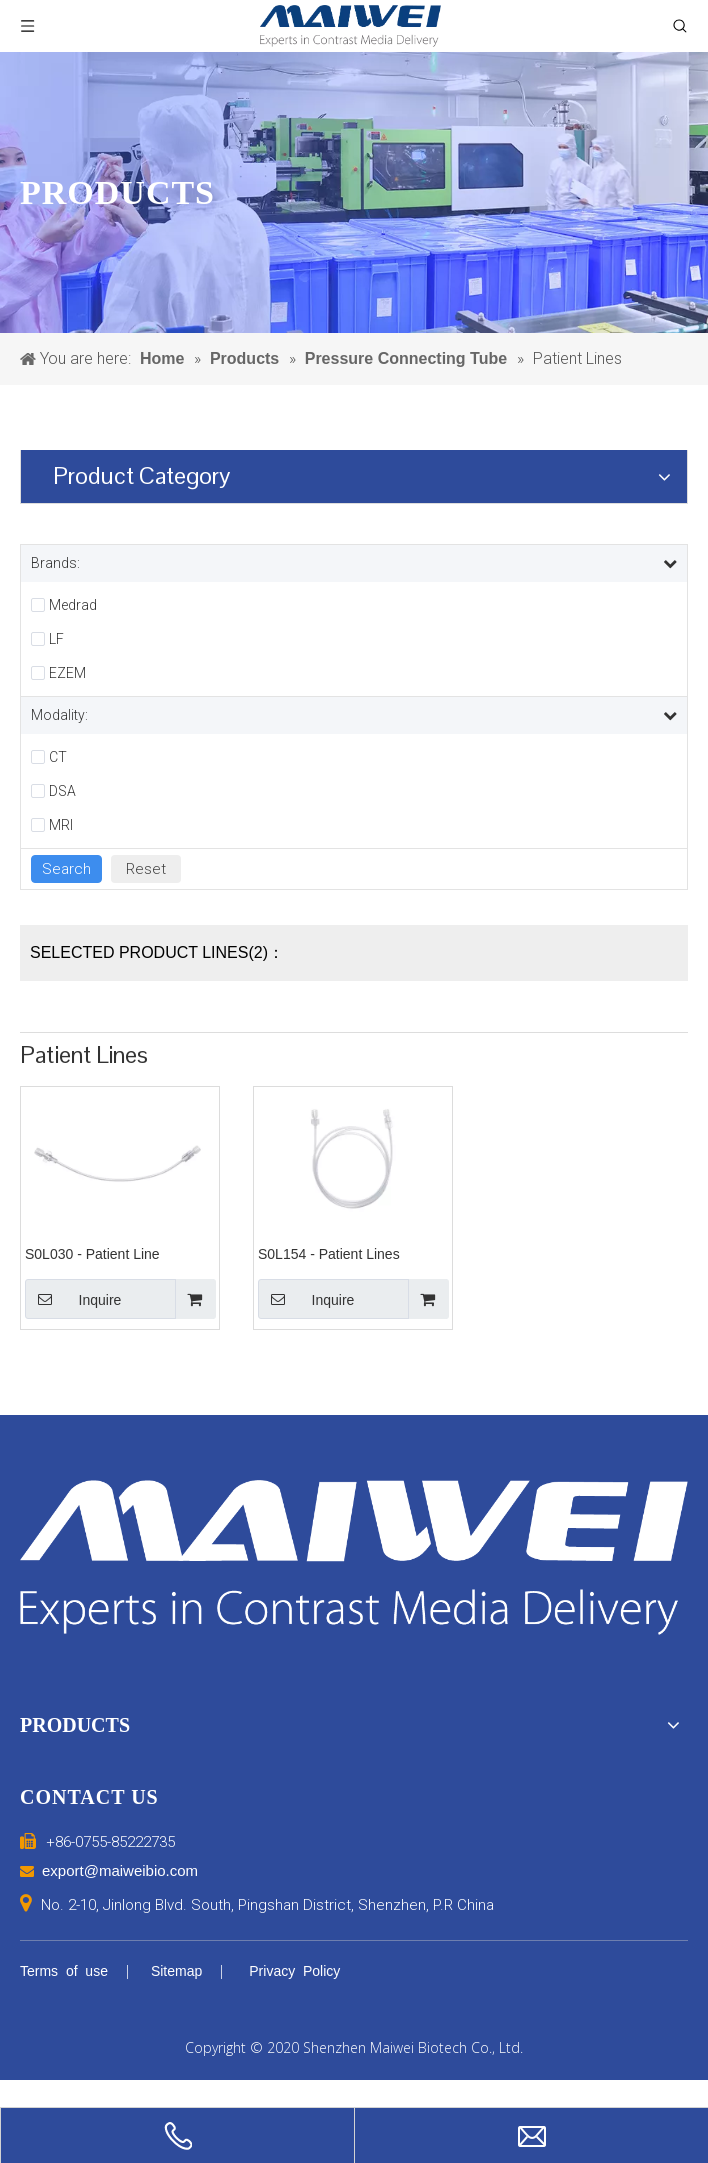 The height and width of the screenshot is (2163, 708). What do you see at coordinates (64, 1971) in the screenshot?
I see `Terms of use` at bounding box center [64, 1971].